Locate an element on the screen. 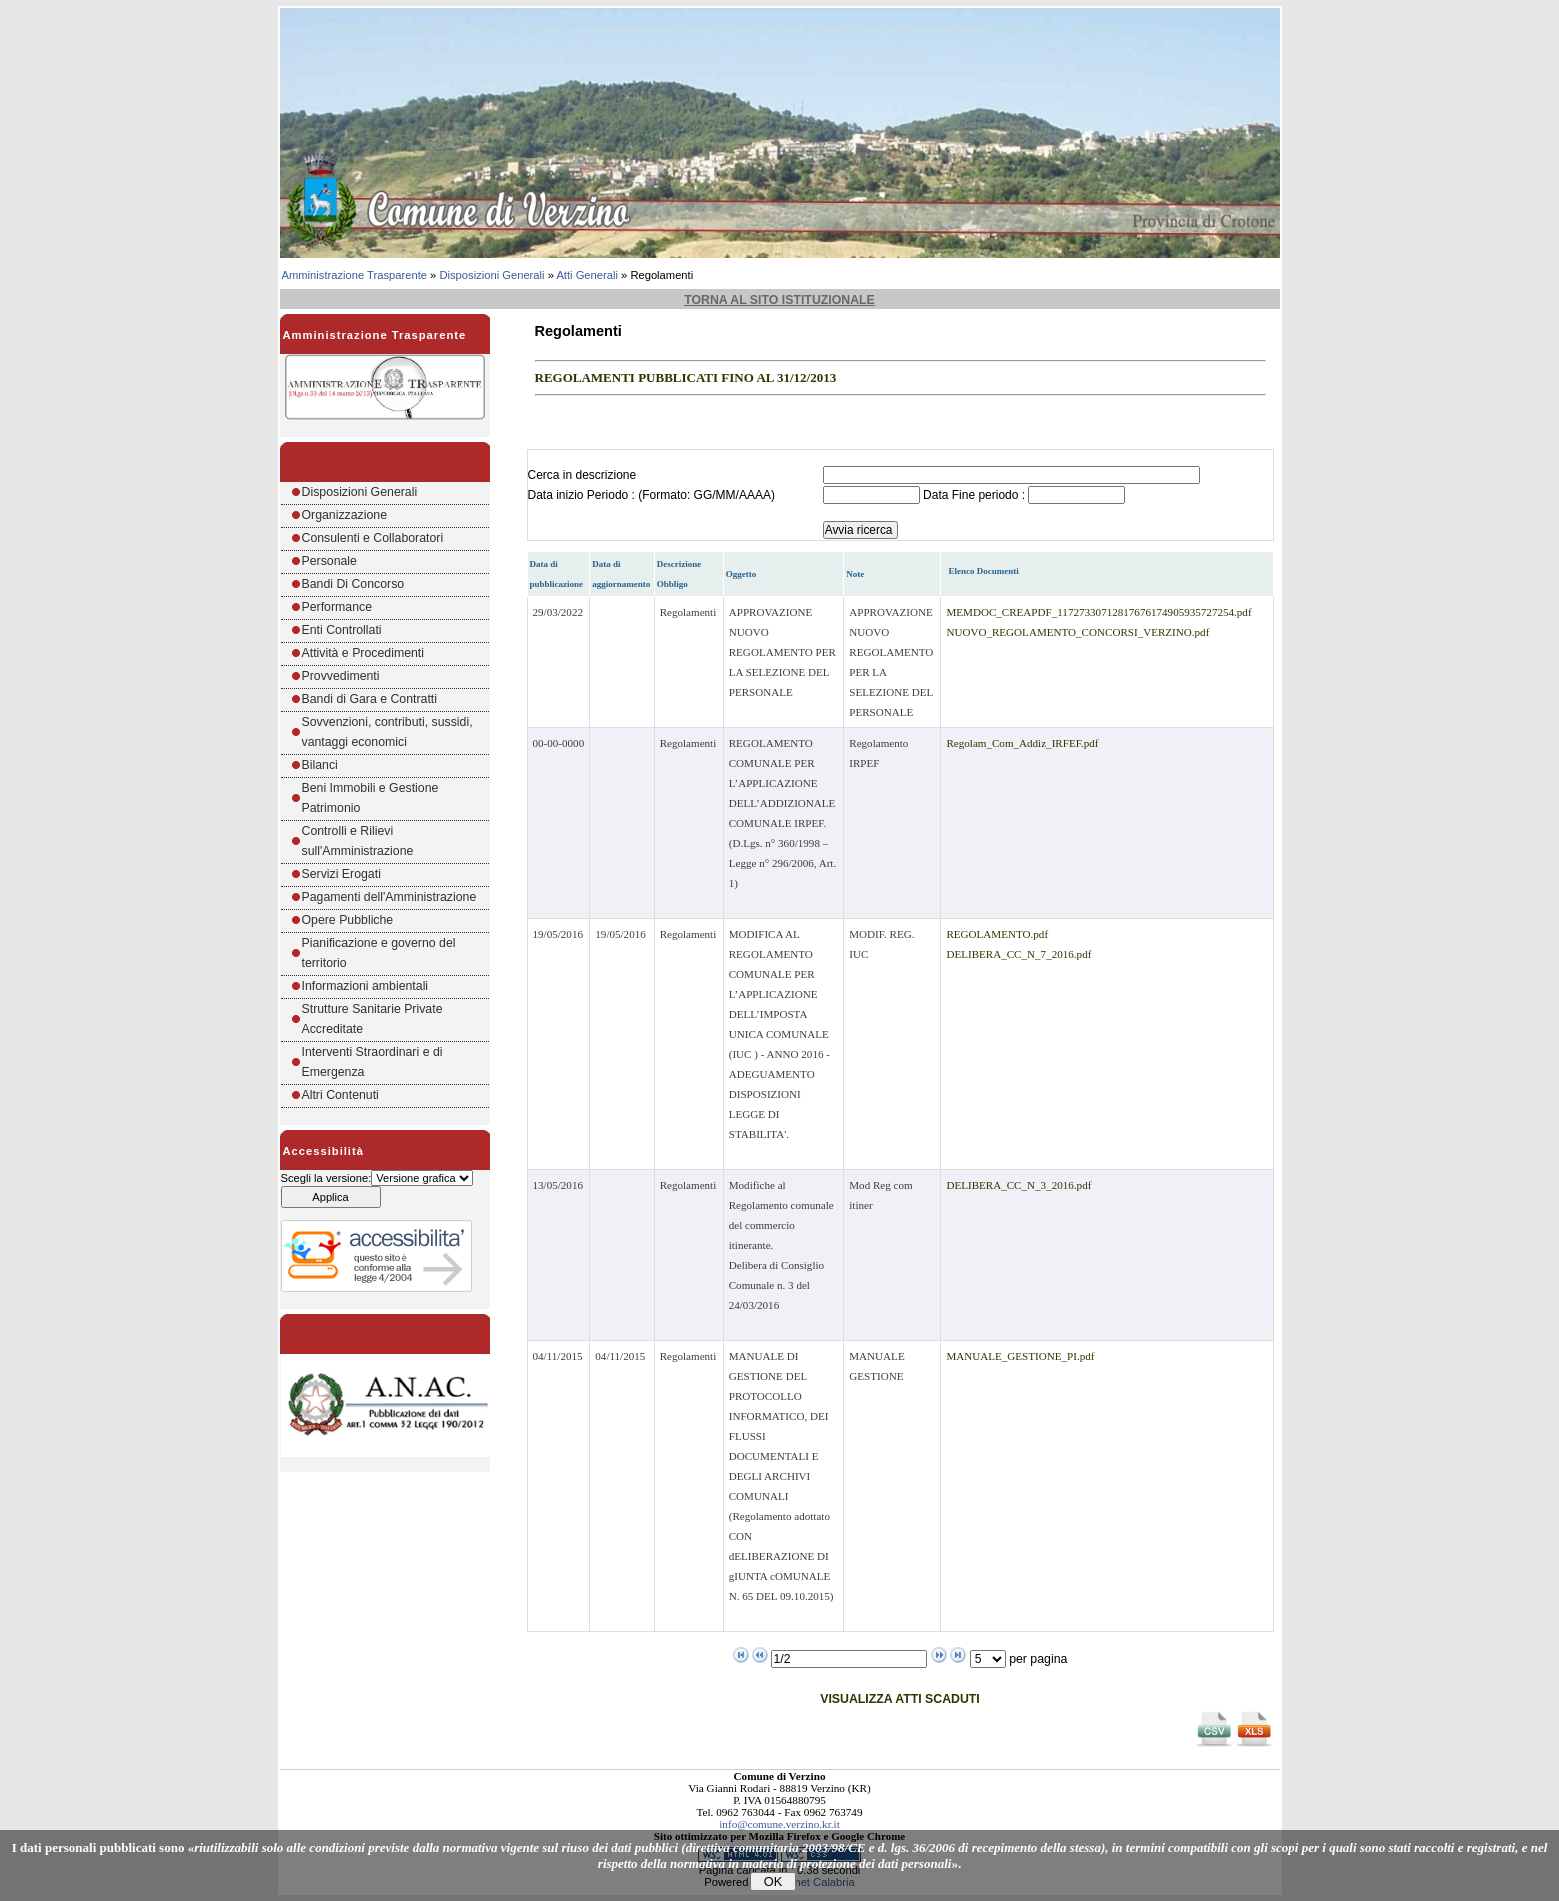  Pianificazione e governo del territorio is located at coordinates (379, 953).